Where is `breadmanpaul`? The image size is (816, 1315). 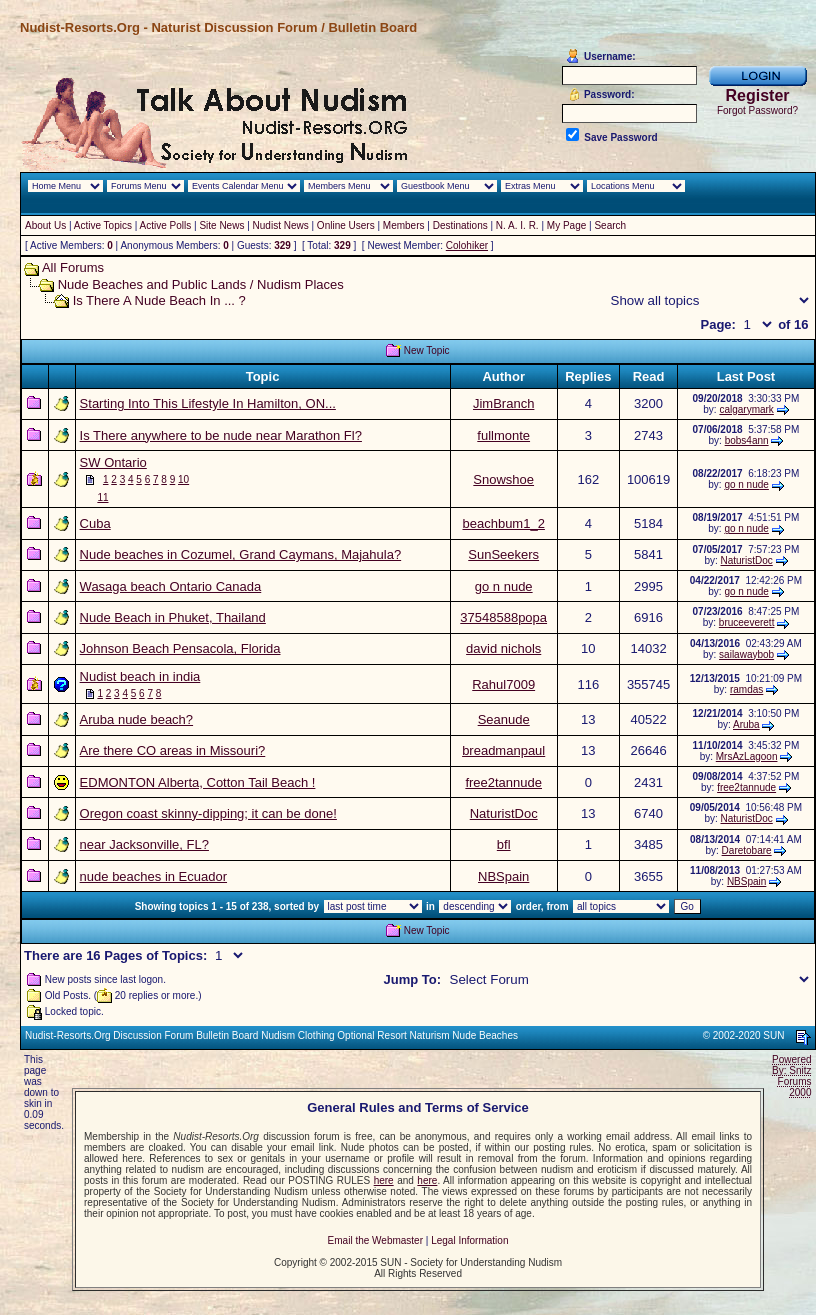
breadmanpaul is located at coordinates (503, 750).